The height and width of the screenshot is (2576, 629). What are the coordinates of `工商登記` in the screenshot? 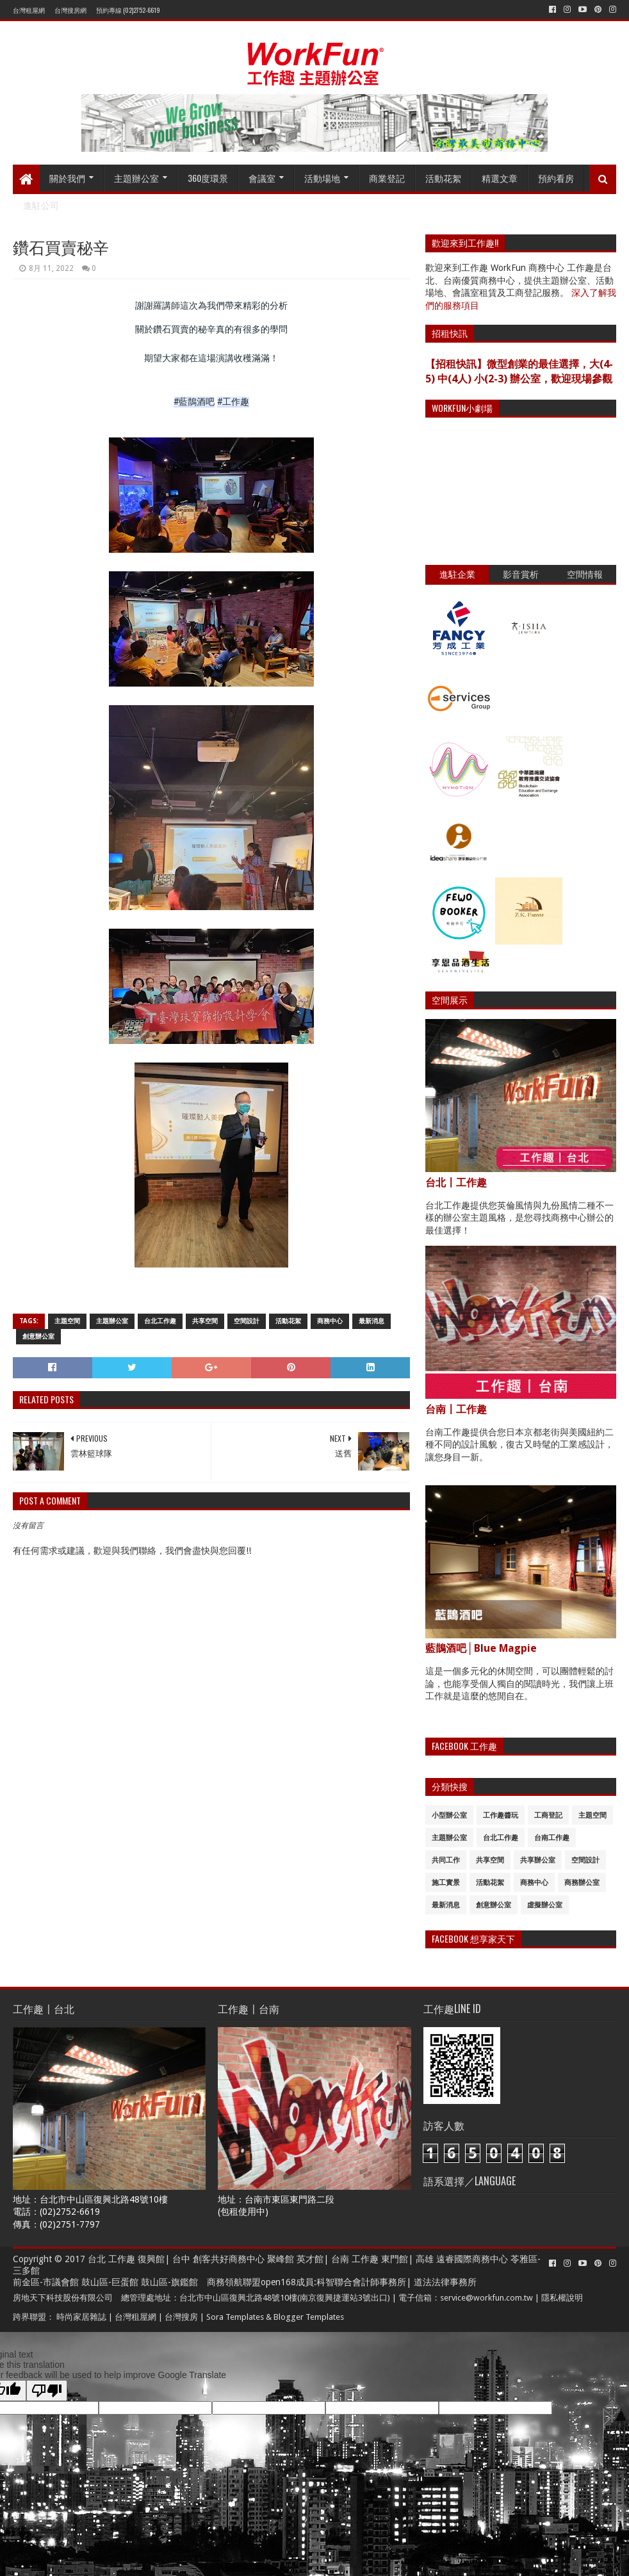 It's located at (548, 1815).